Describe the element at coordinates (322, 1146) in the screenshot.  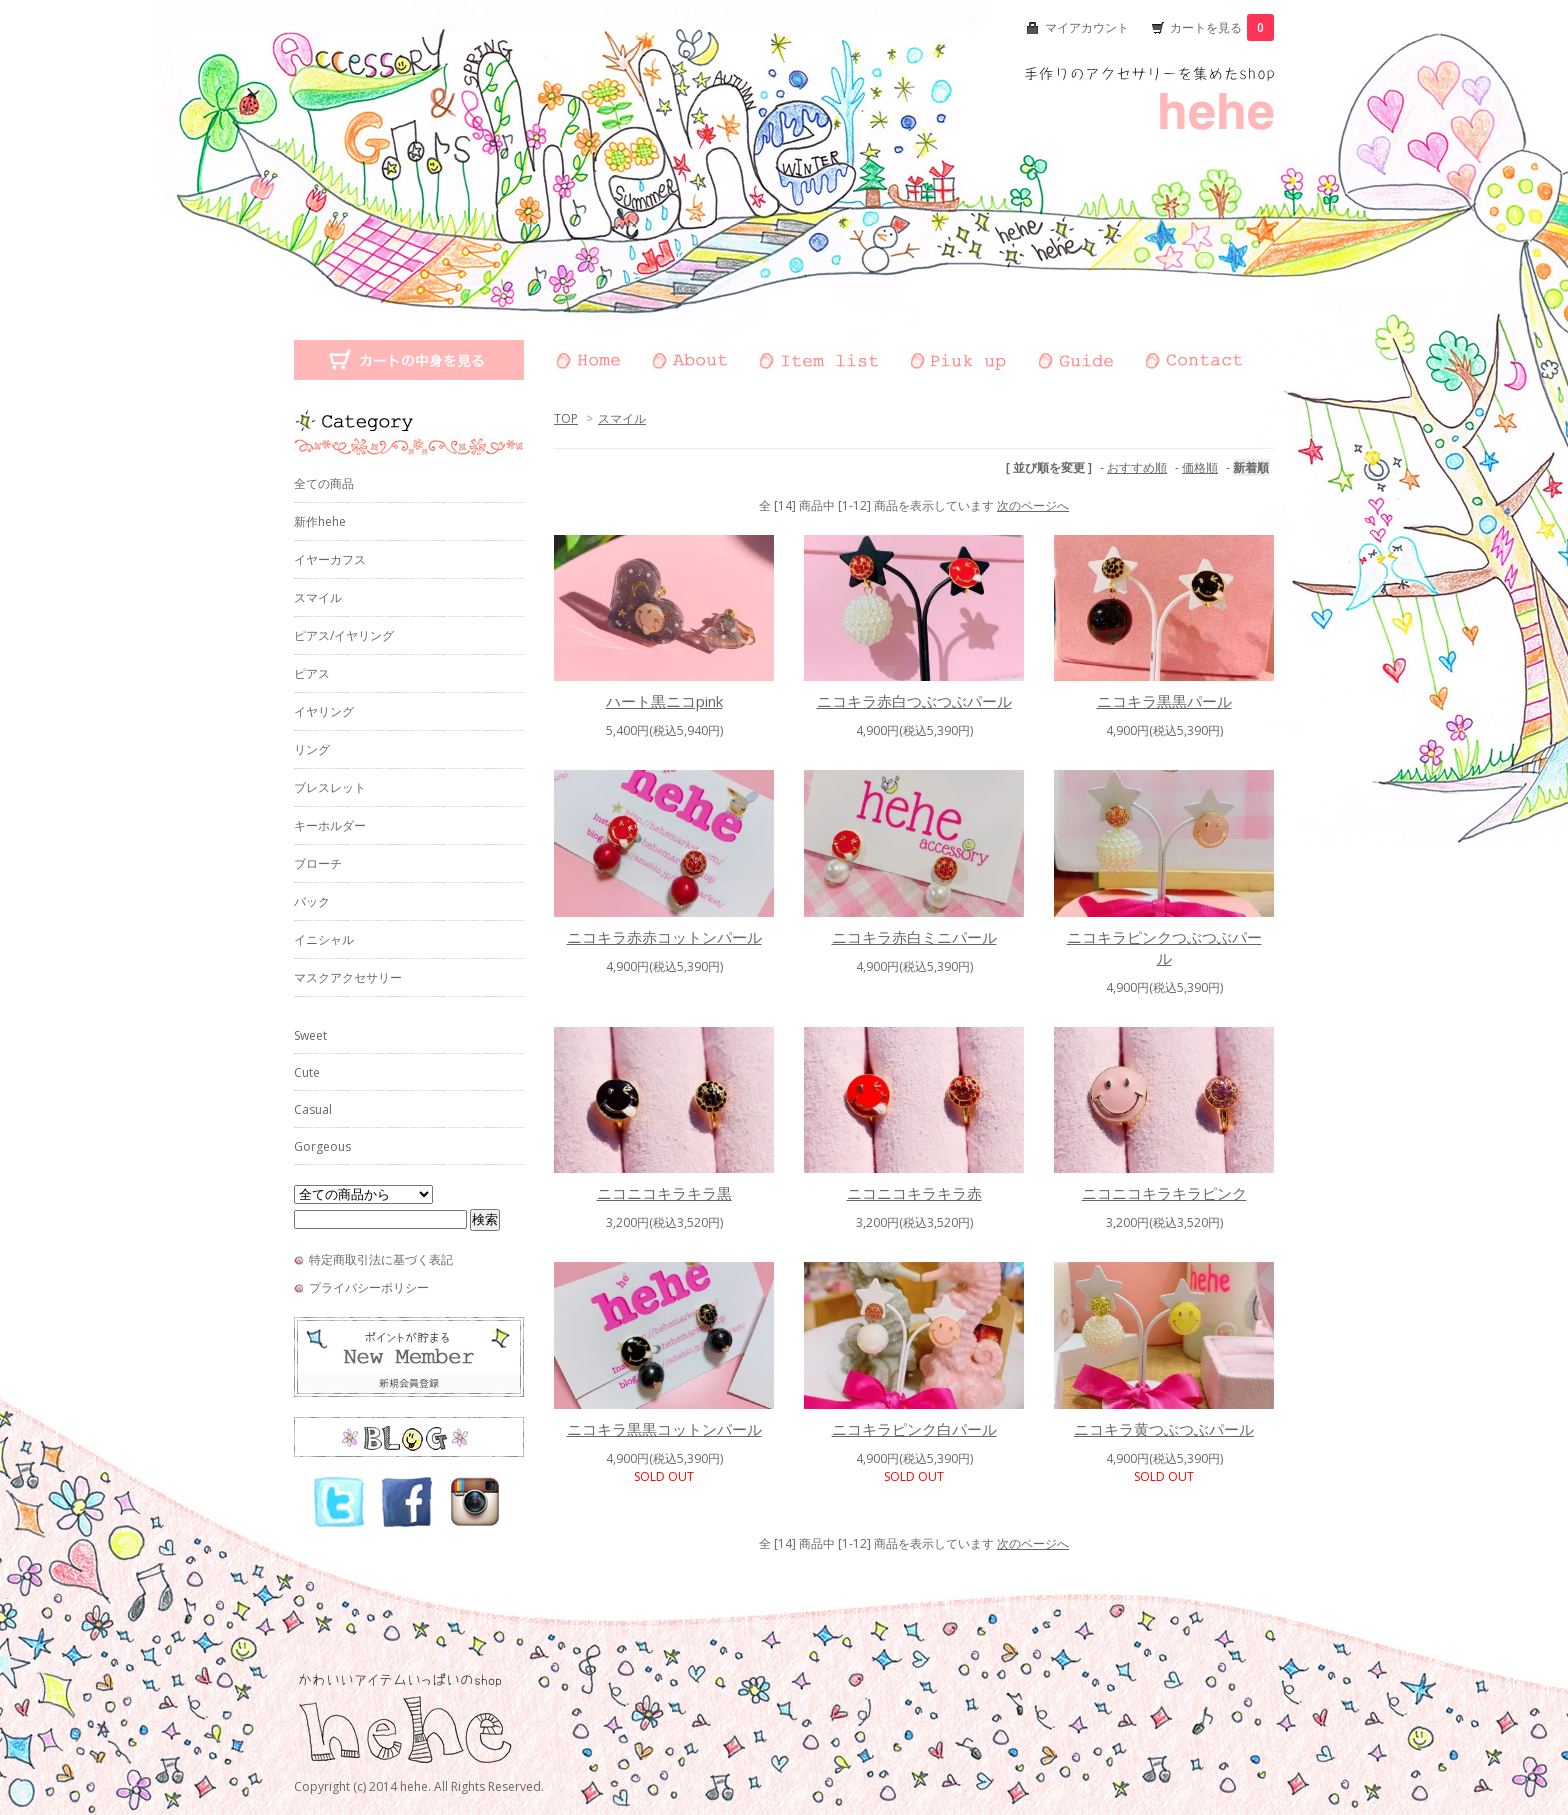
I see `Gorgeous` at that location.